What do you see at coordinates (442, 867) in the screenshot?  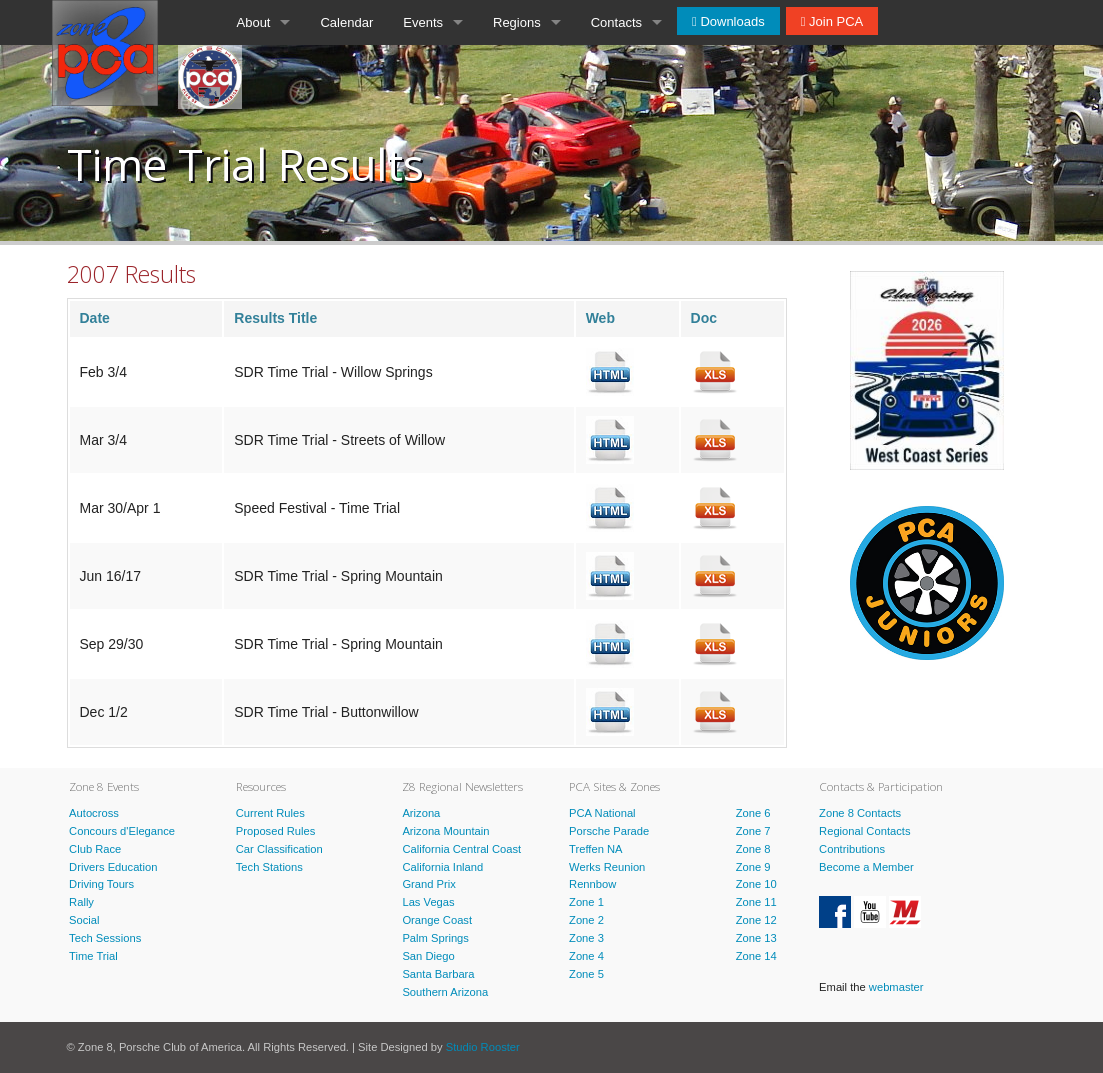 I see `California Inland` at bounding box center [442, 867].